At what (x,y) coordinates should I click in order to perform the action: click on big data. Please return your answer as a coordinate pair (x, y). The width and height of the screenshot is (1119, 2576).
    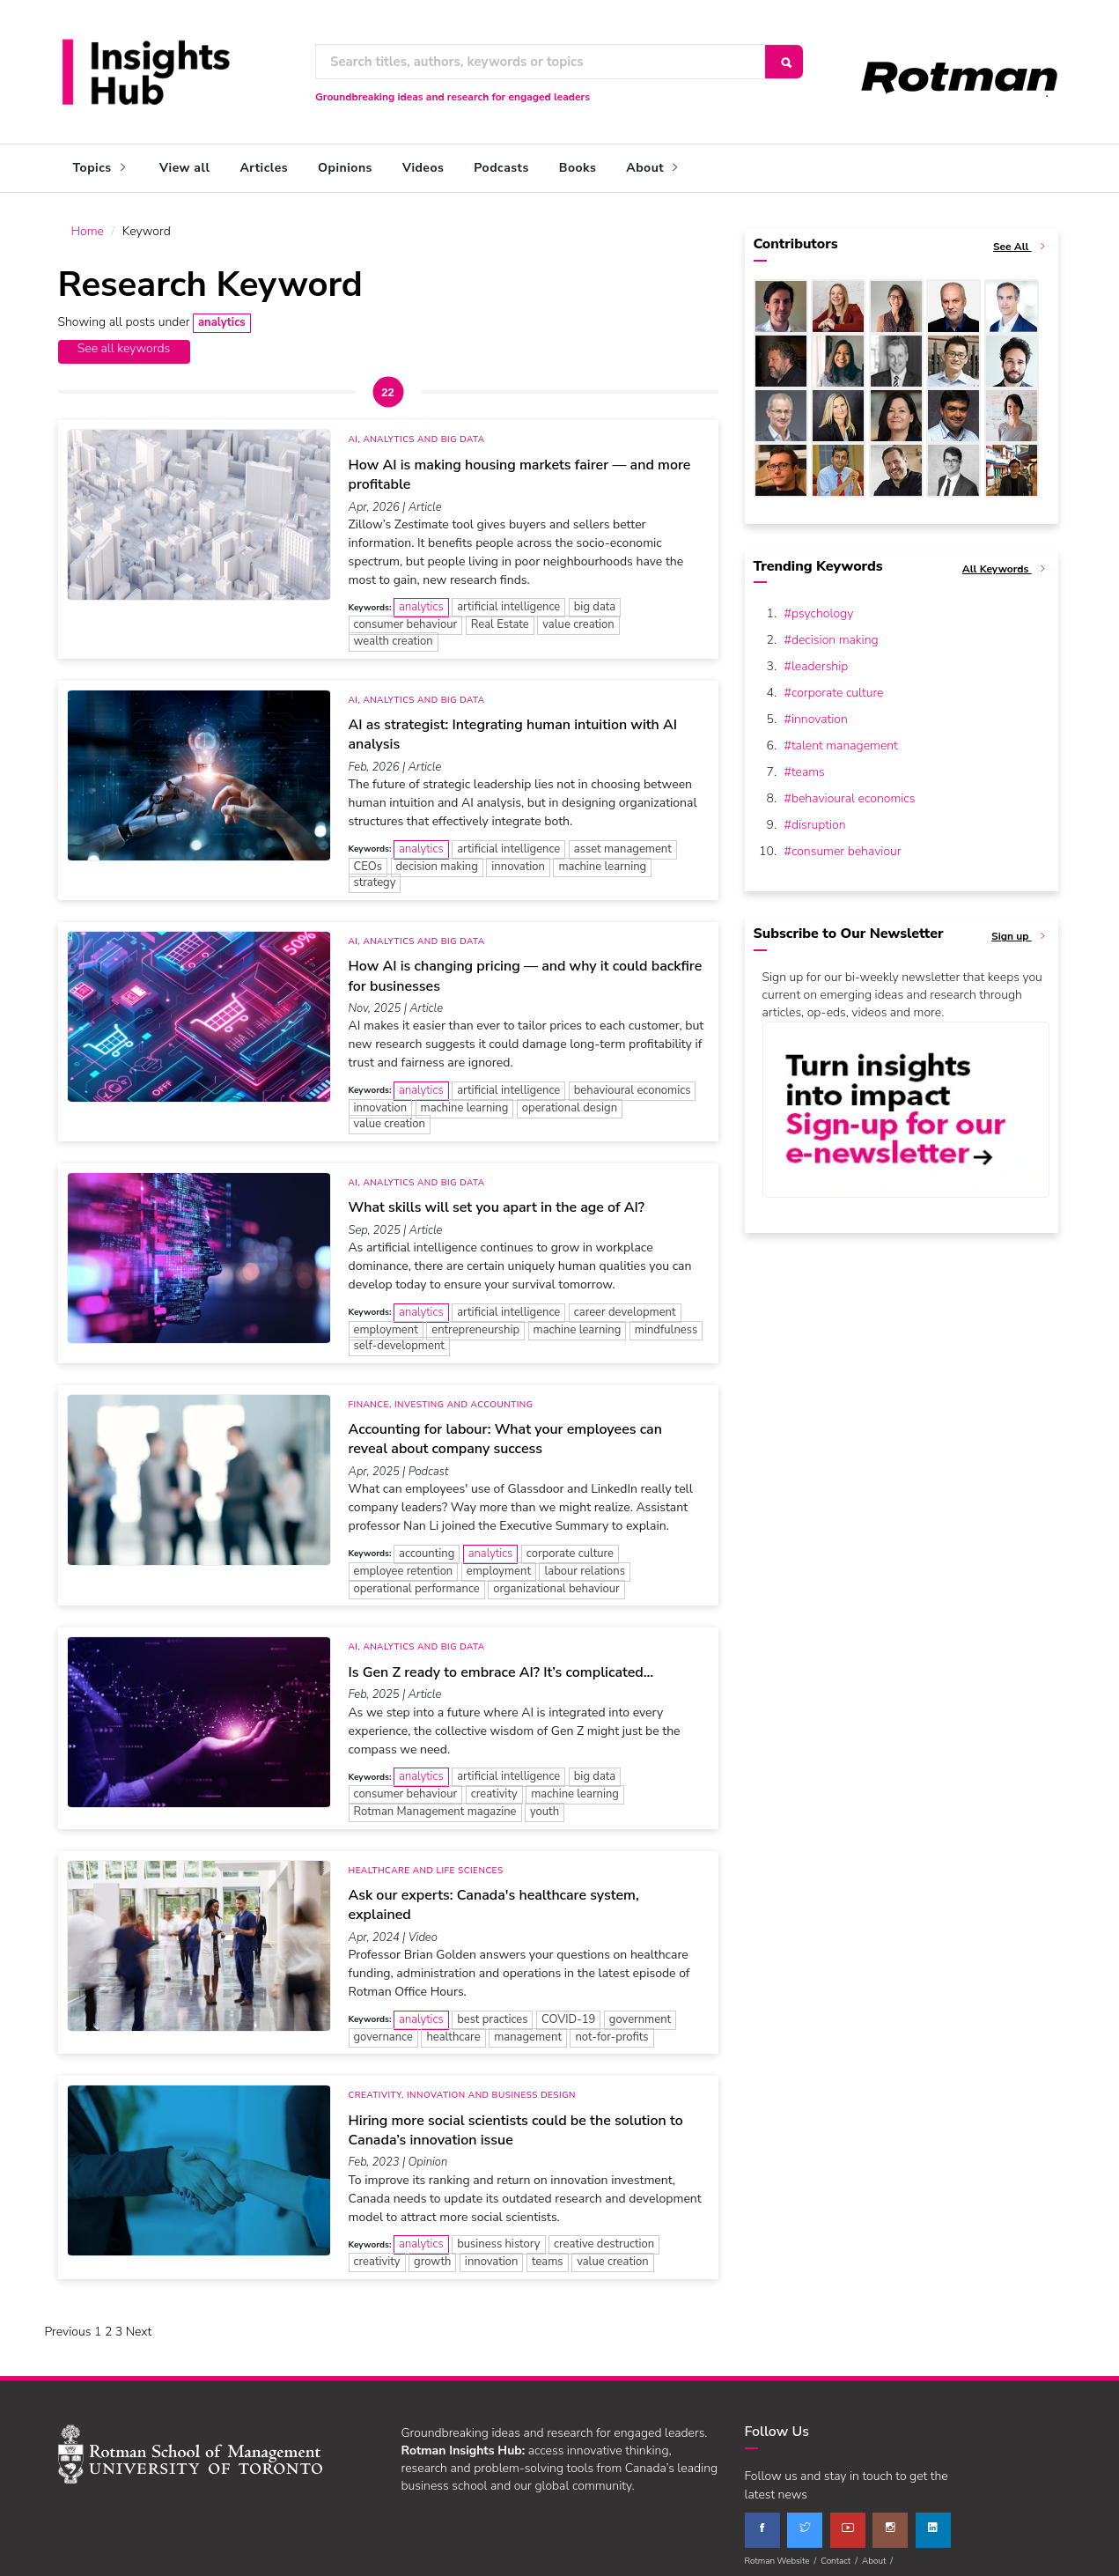
    Looking at the image, I should click on (594, 598).